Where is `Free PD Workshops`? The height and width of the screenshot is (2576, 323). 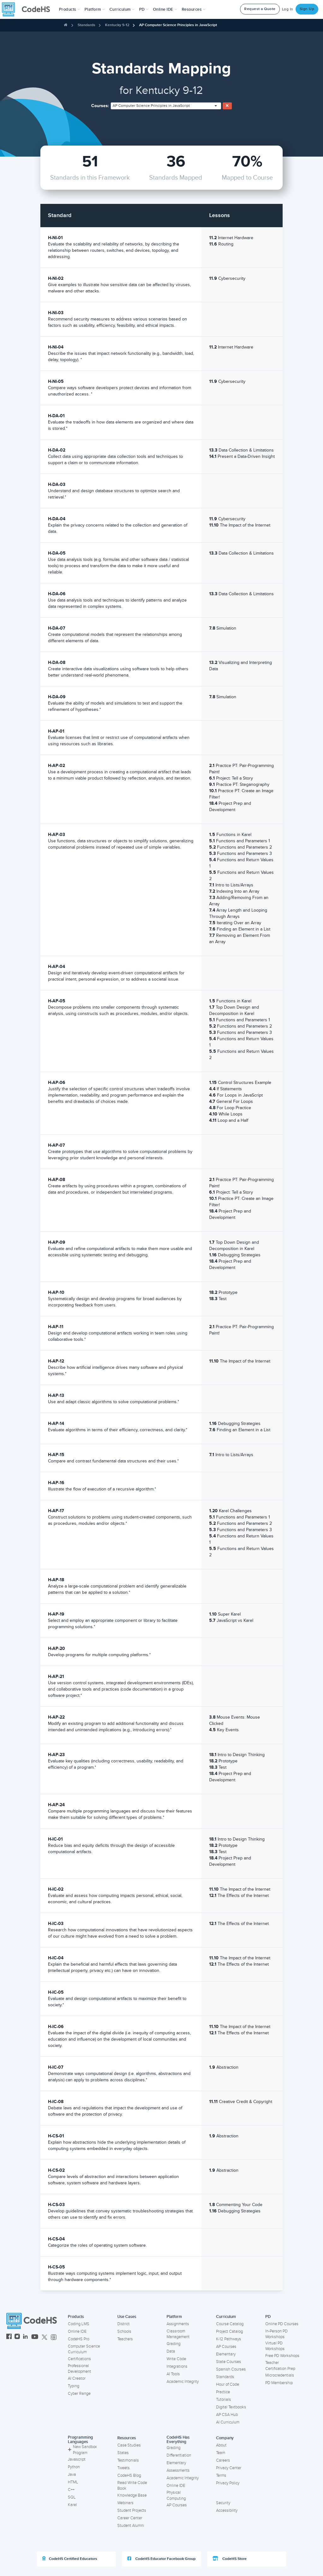 Free PD Workshops is located at coordinates (282, 2355).